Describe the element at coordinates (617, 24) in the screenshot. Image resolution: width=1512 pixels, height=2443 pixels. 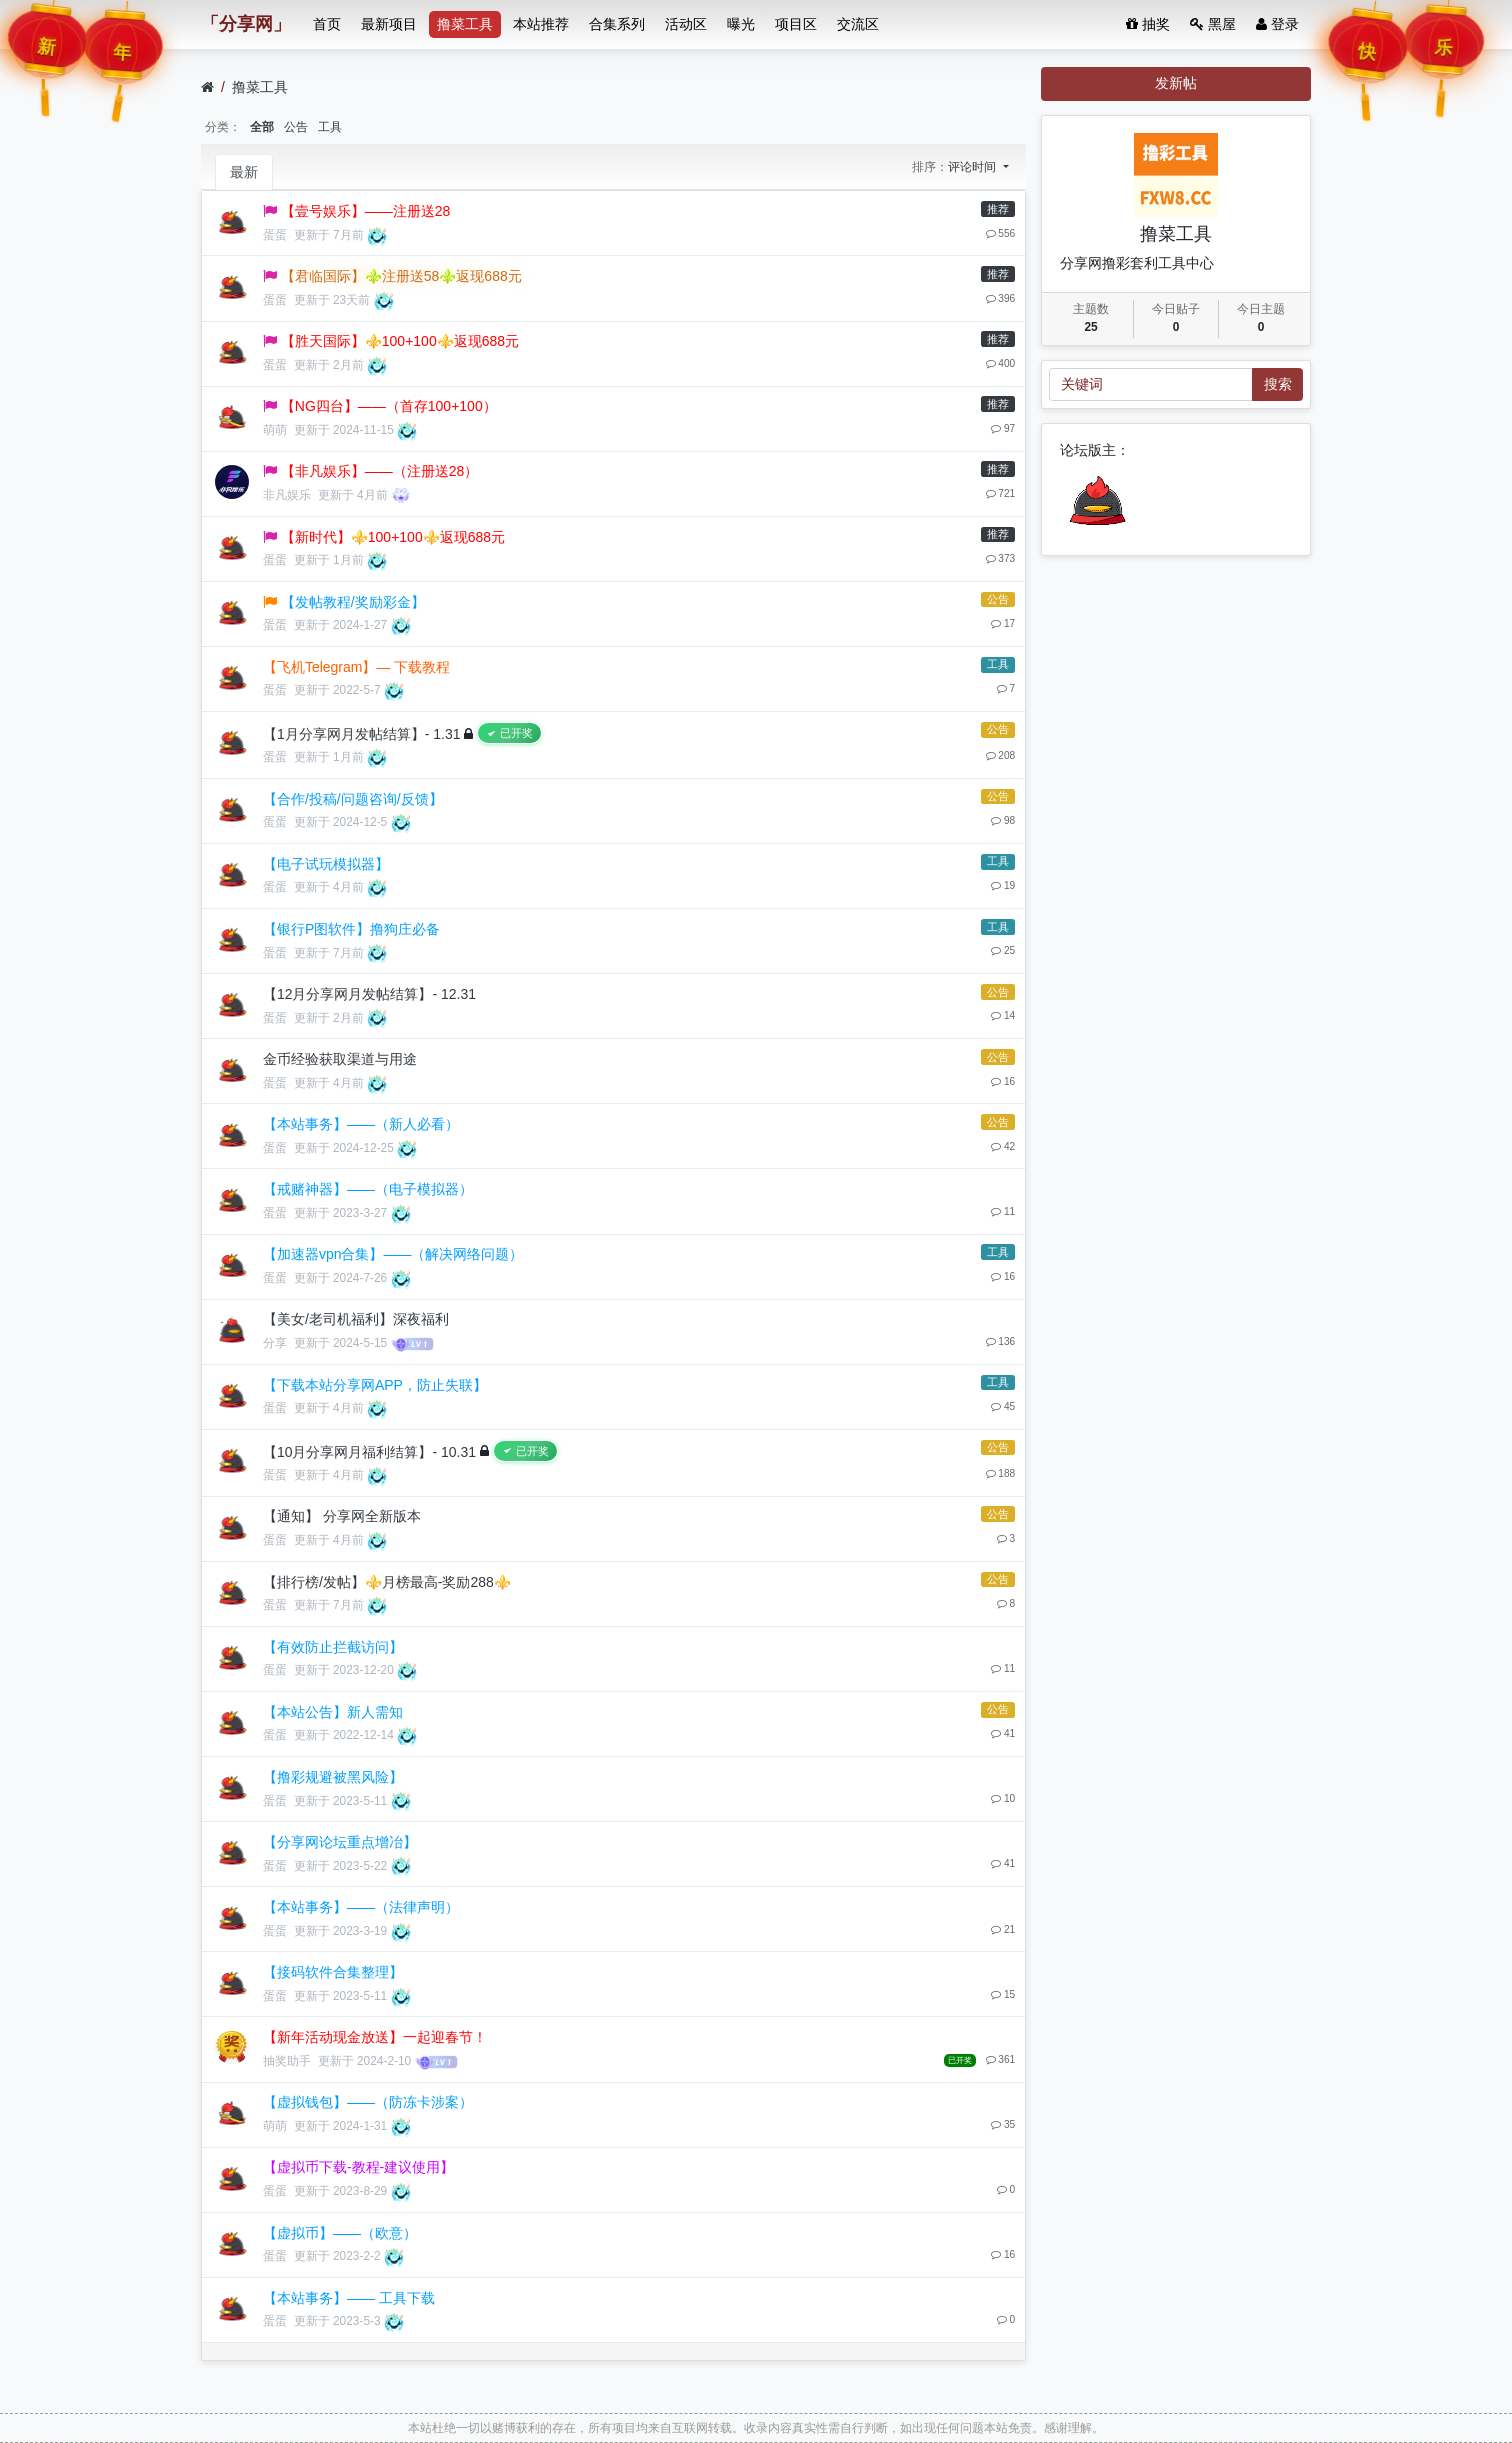
I see `合集系列` at that location.